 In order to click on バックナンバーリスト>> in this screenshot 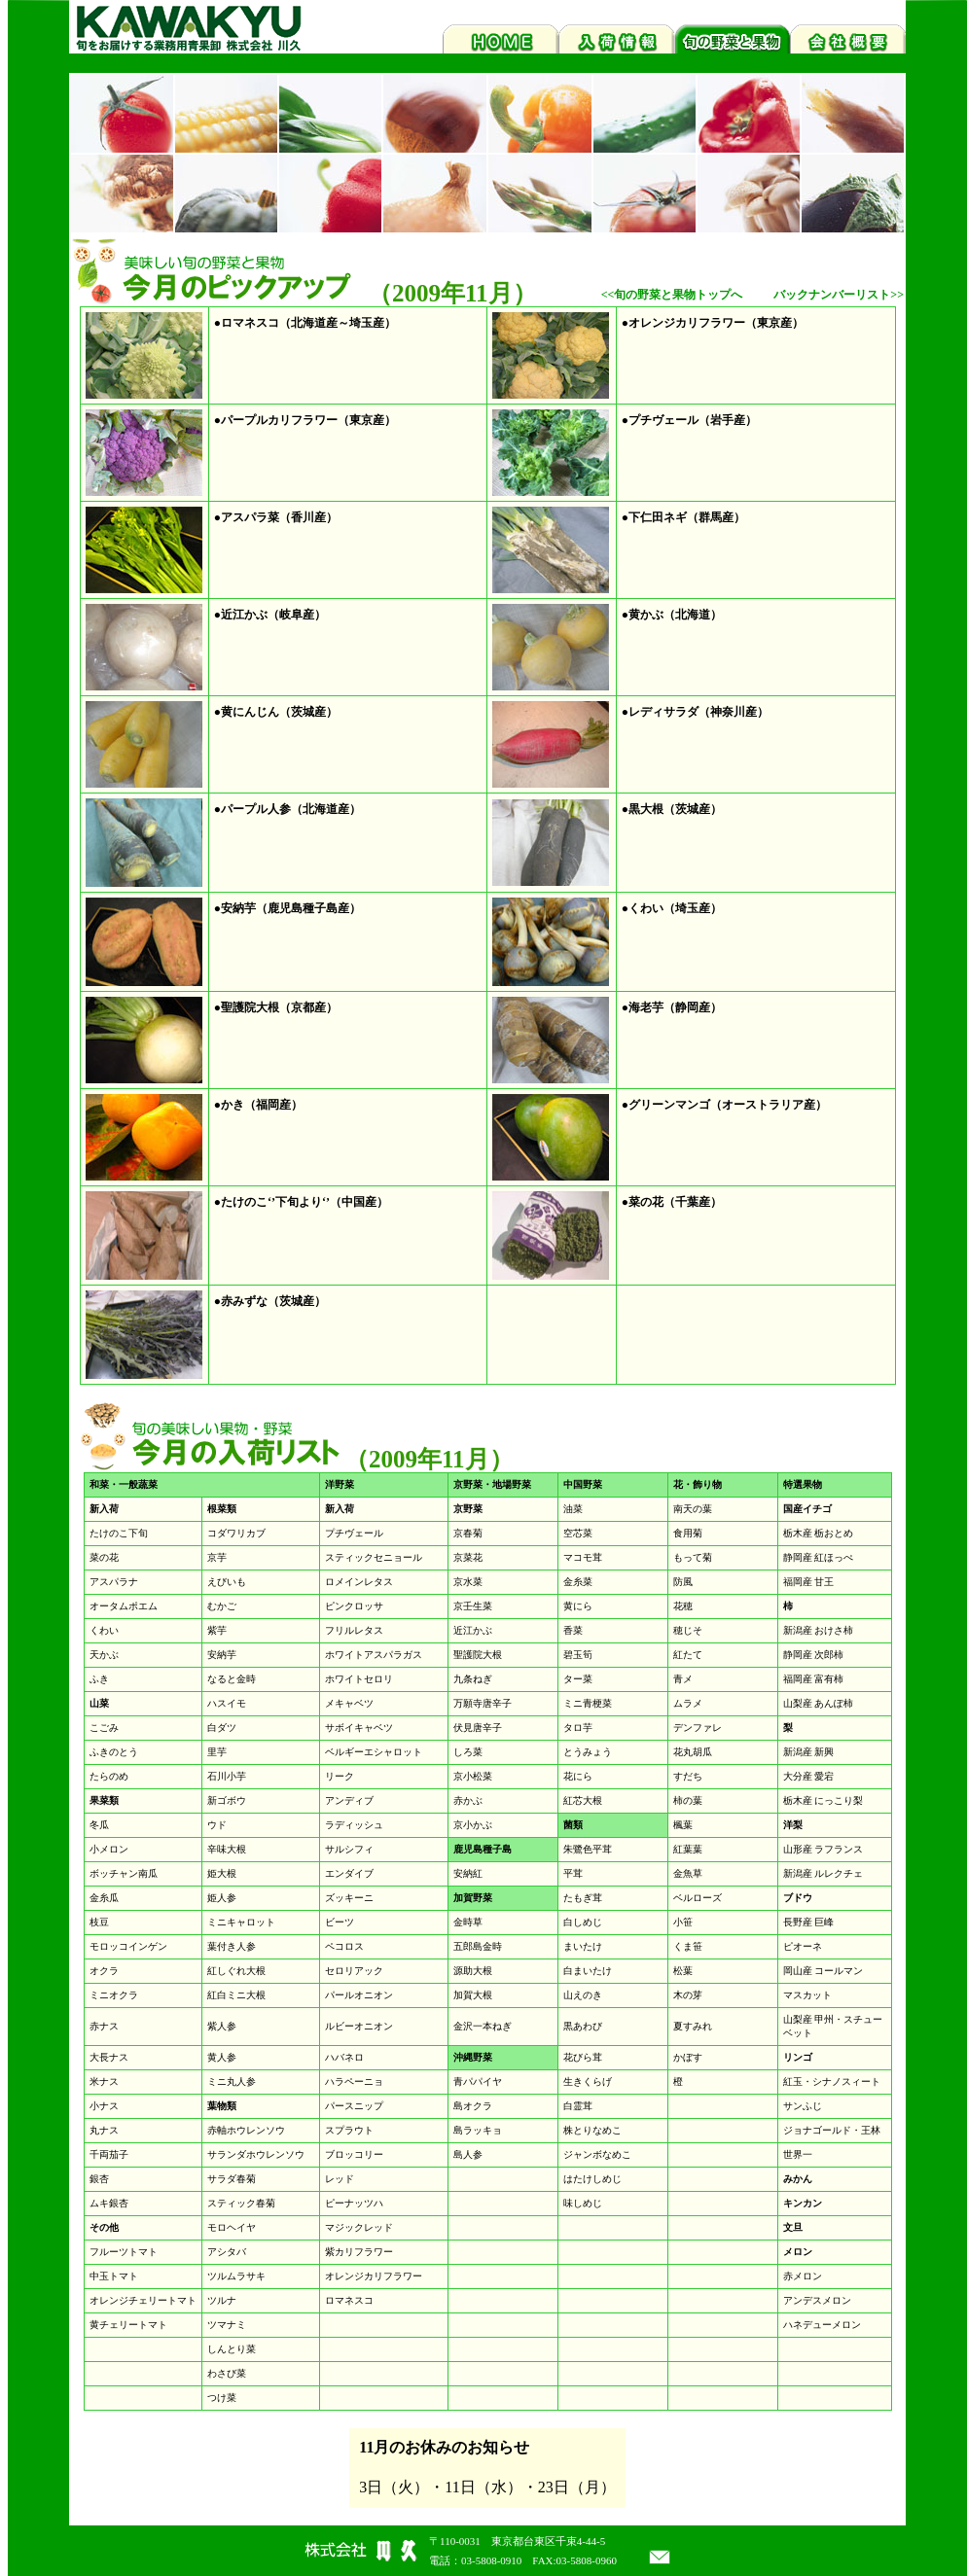, I will do `click(838, 294)`.